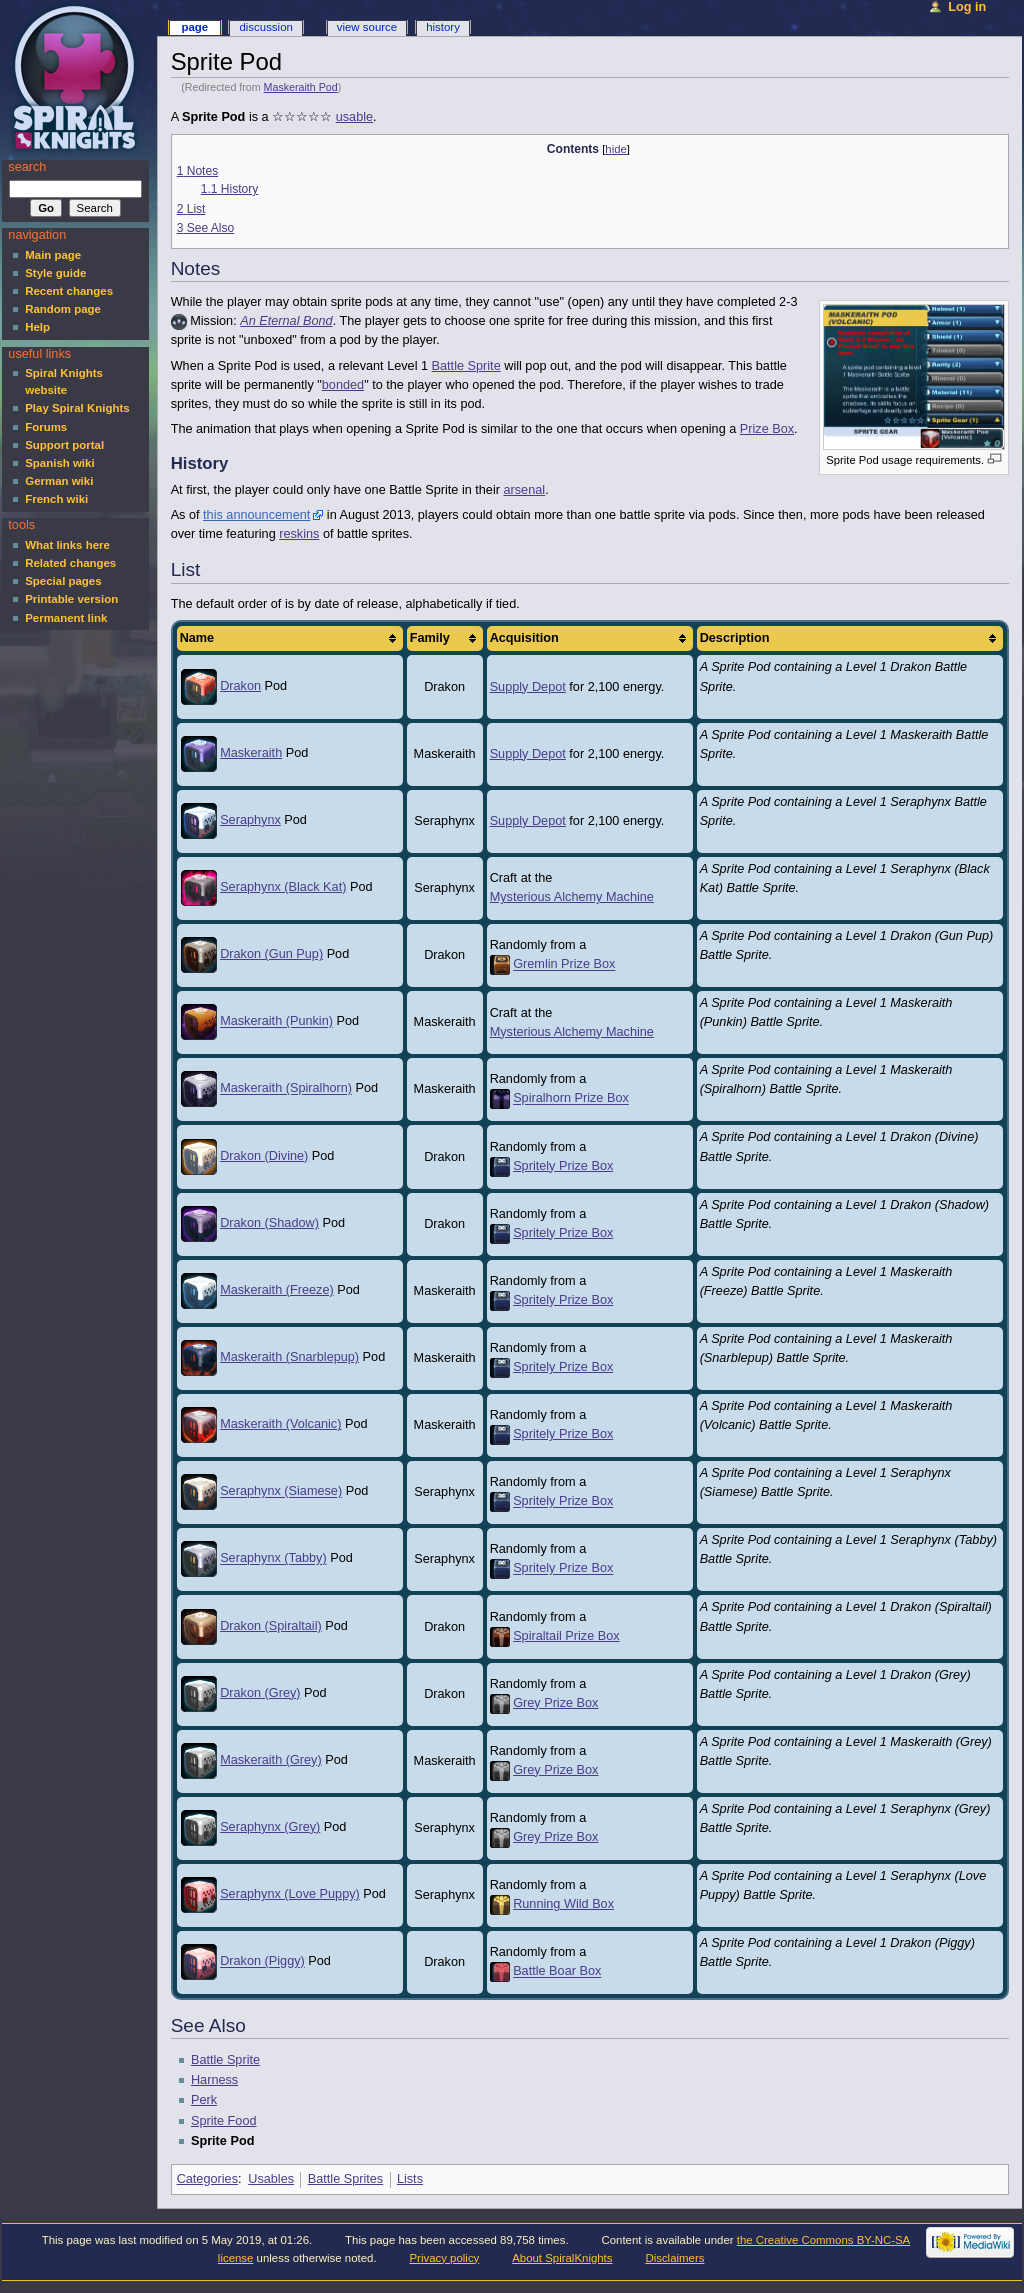 The height and width of the screenshot is (2293, 1024). What do you see at coordinates (444, 2258) in the screenshot?
I see `Privacy policy` at bounding box center [444, 2258].